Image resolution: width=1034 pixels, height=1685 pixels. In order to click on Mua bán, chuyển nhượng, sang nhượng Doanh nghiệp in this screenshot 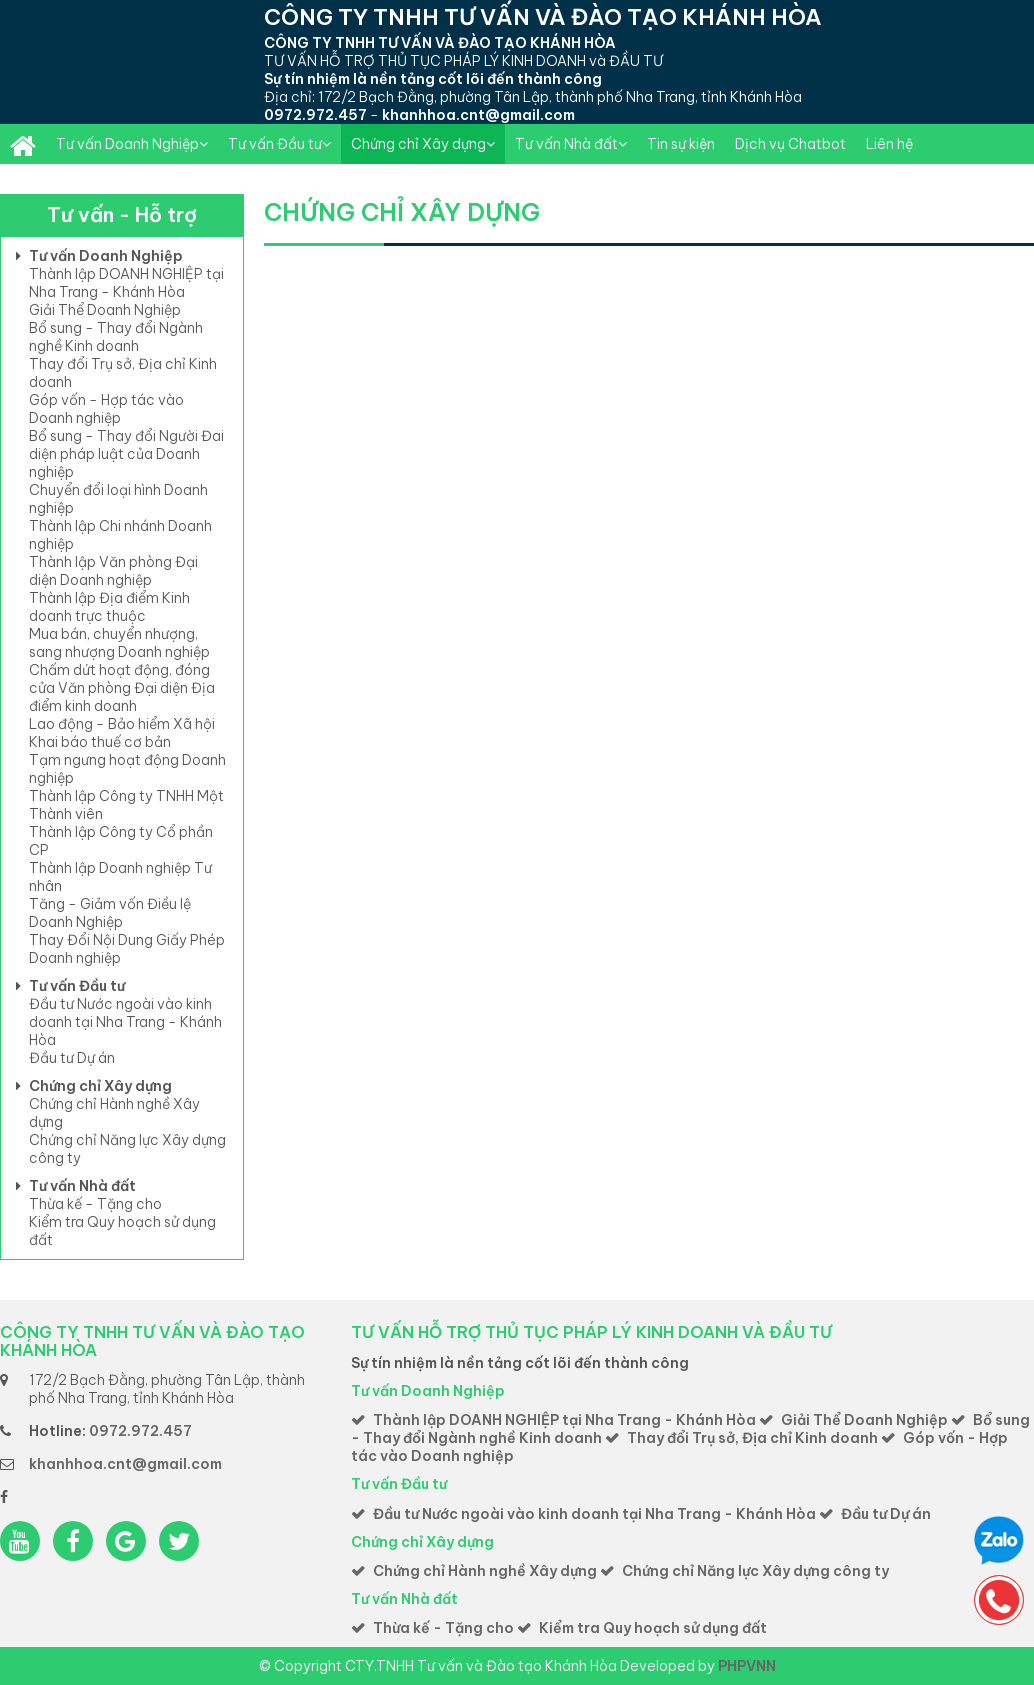, I will do `click(119, 643)`.